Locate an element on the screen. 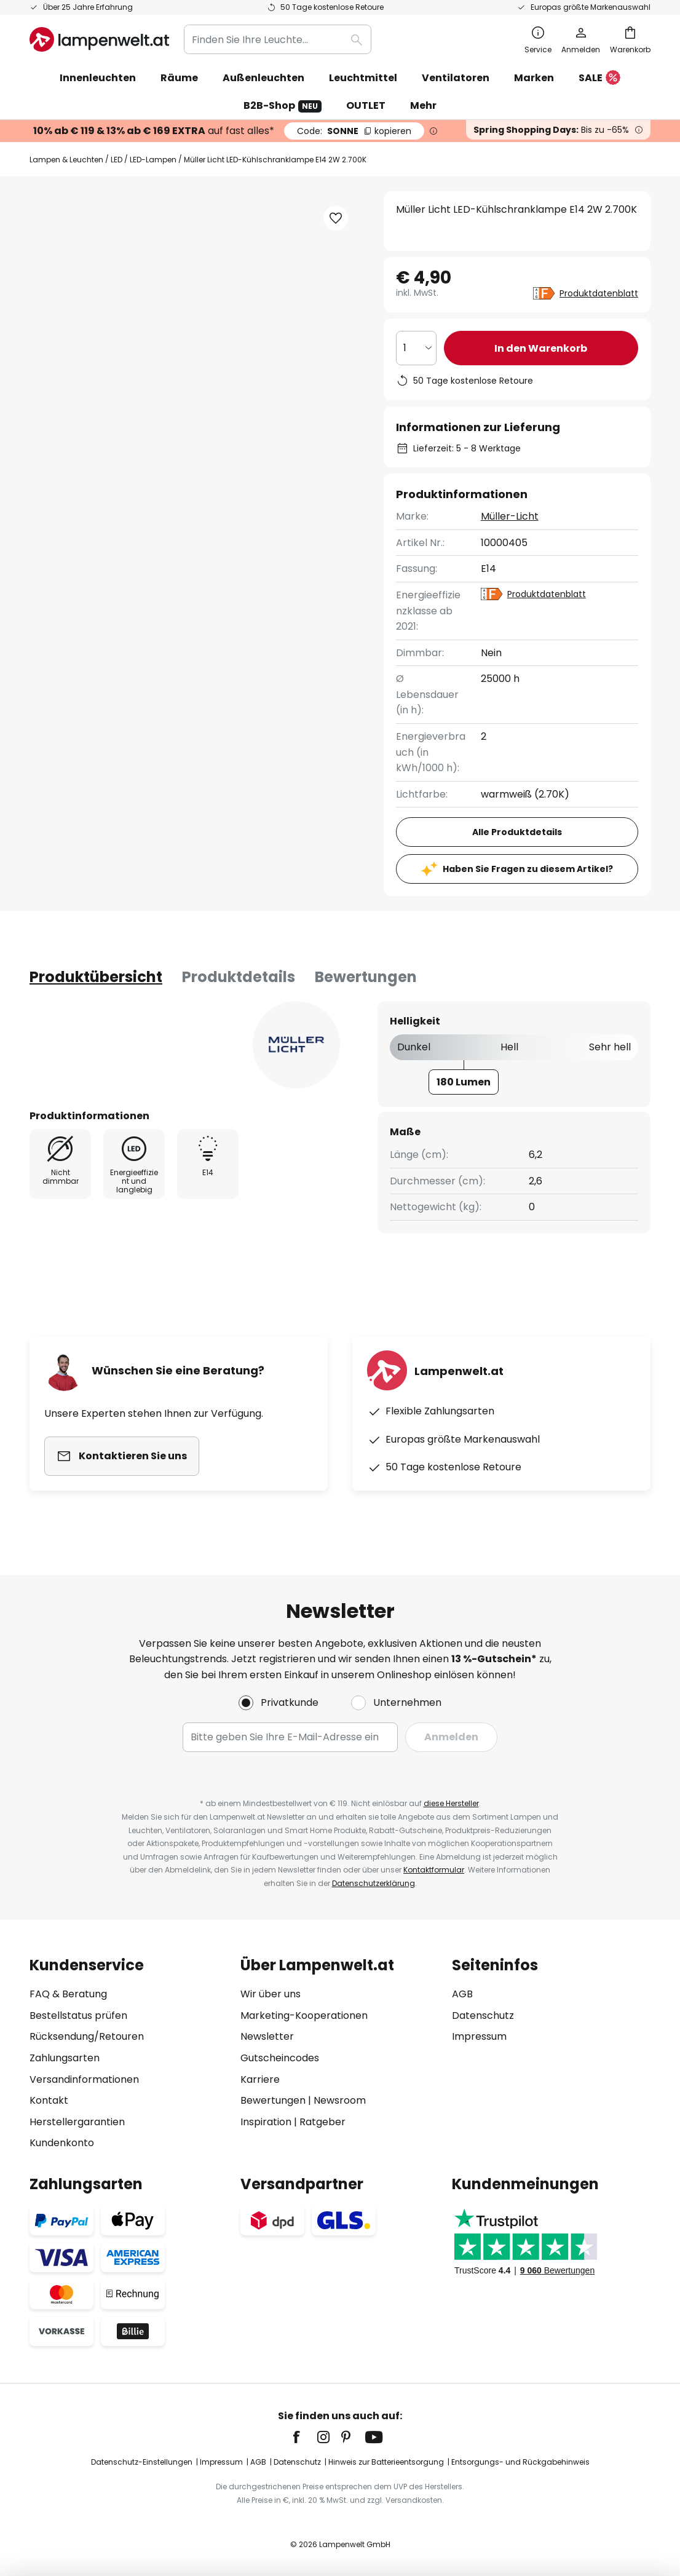 The height and width of the screenshot is (2576, 680). Entsorgungs- und Rückgabehinweis is located at coordinates (520, 2462).